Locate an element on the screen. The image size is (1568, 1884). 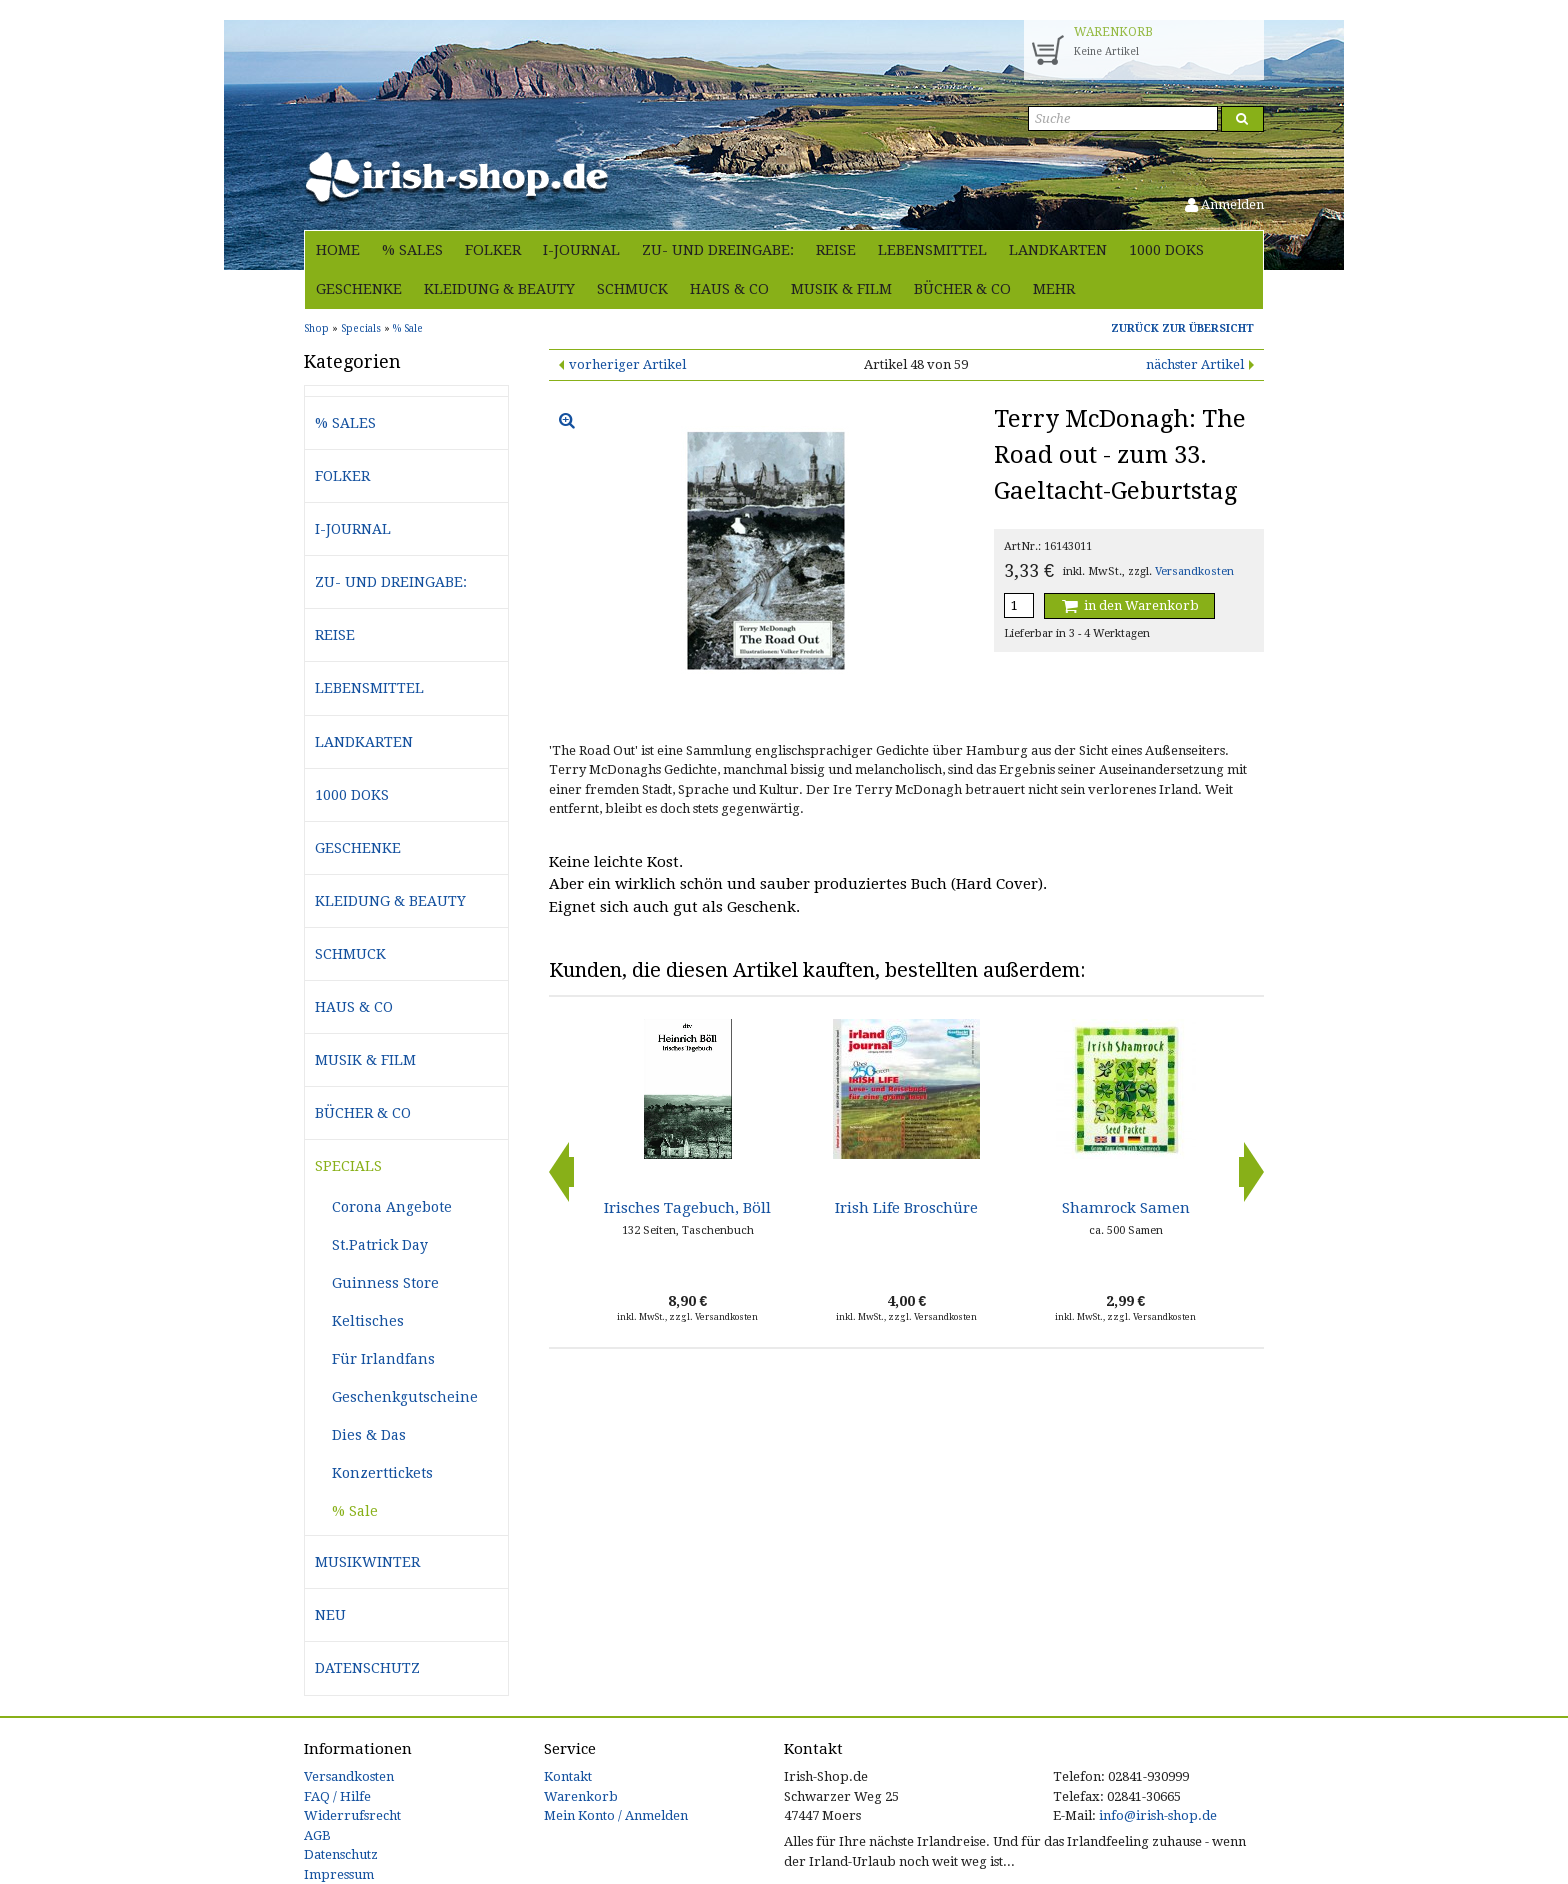
Shamrock Samen is located at coordinates (1126, 1208).